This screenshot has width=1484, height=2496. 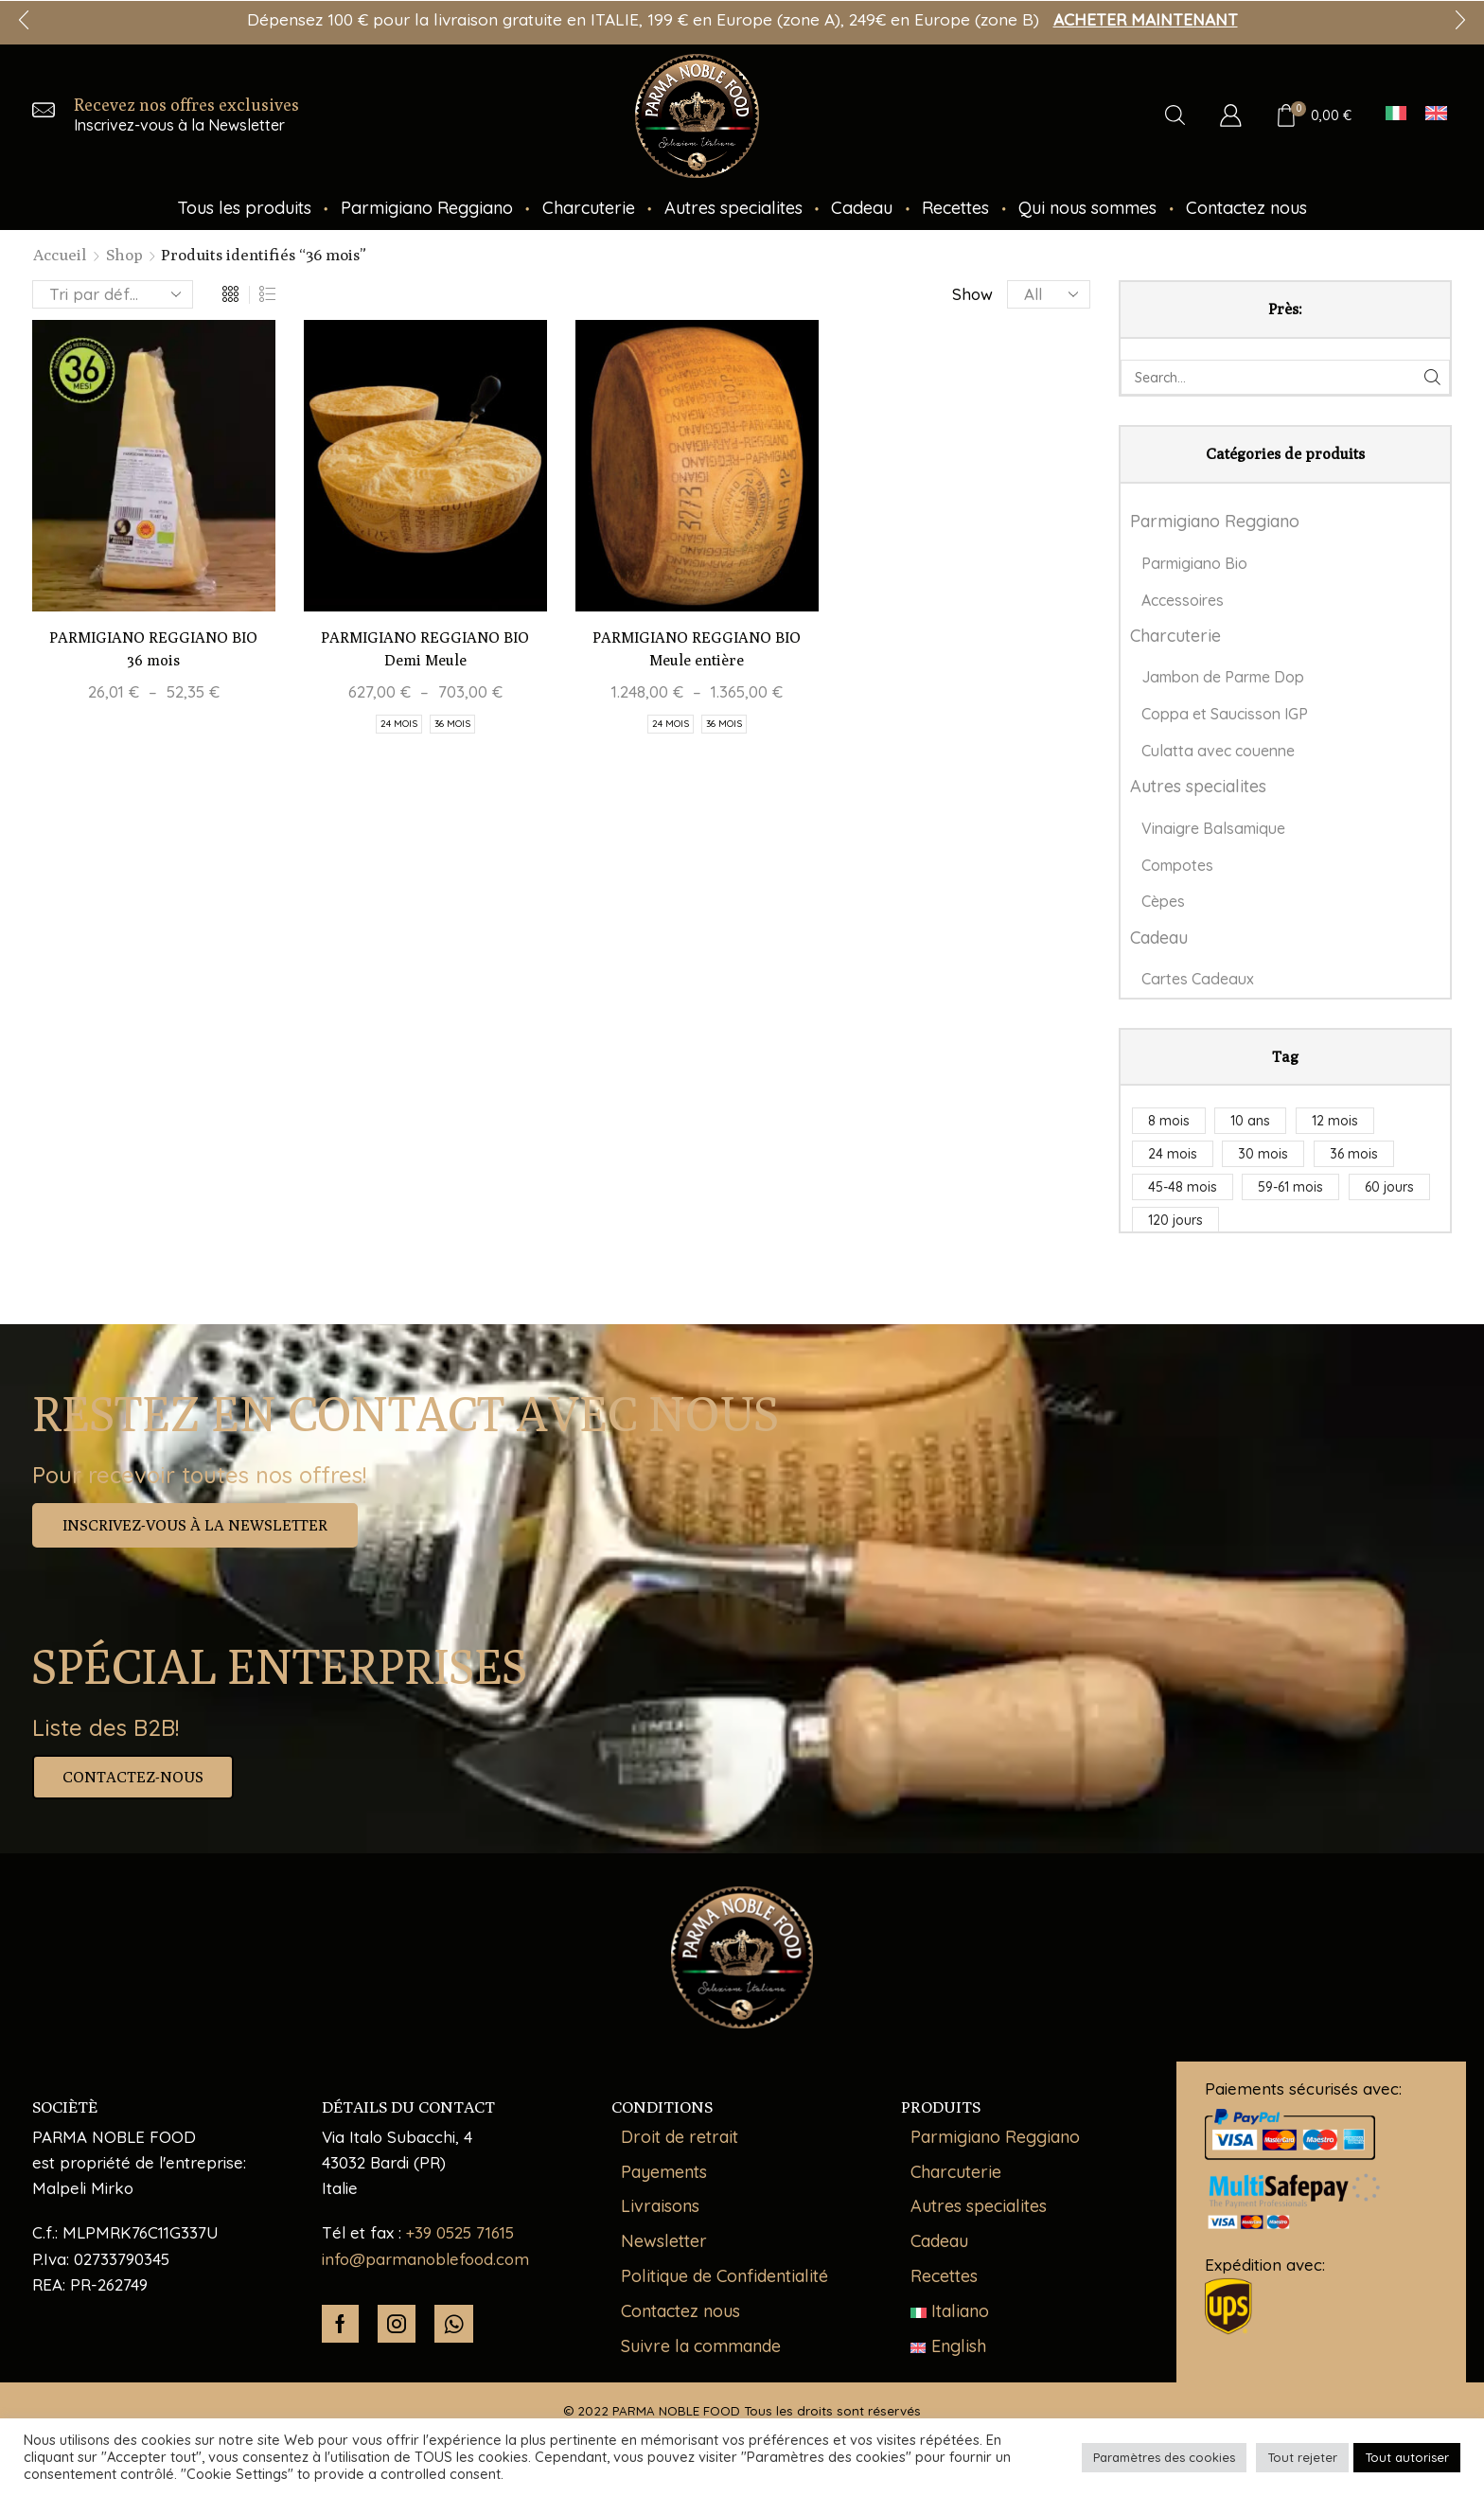 What do you see at coordinates (1169, 1120) in the screenshot?
I see `8 mois [8 mois (1 produit)]` at bounding box center [1169, 1120].